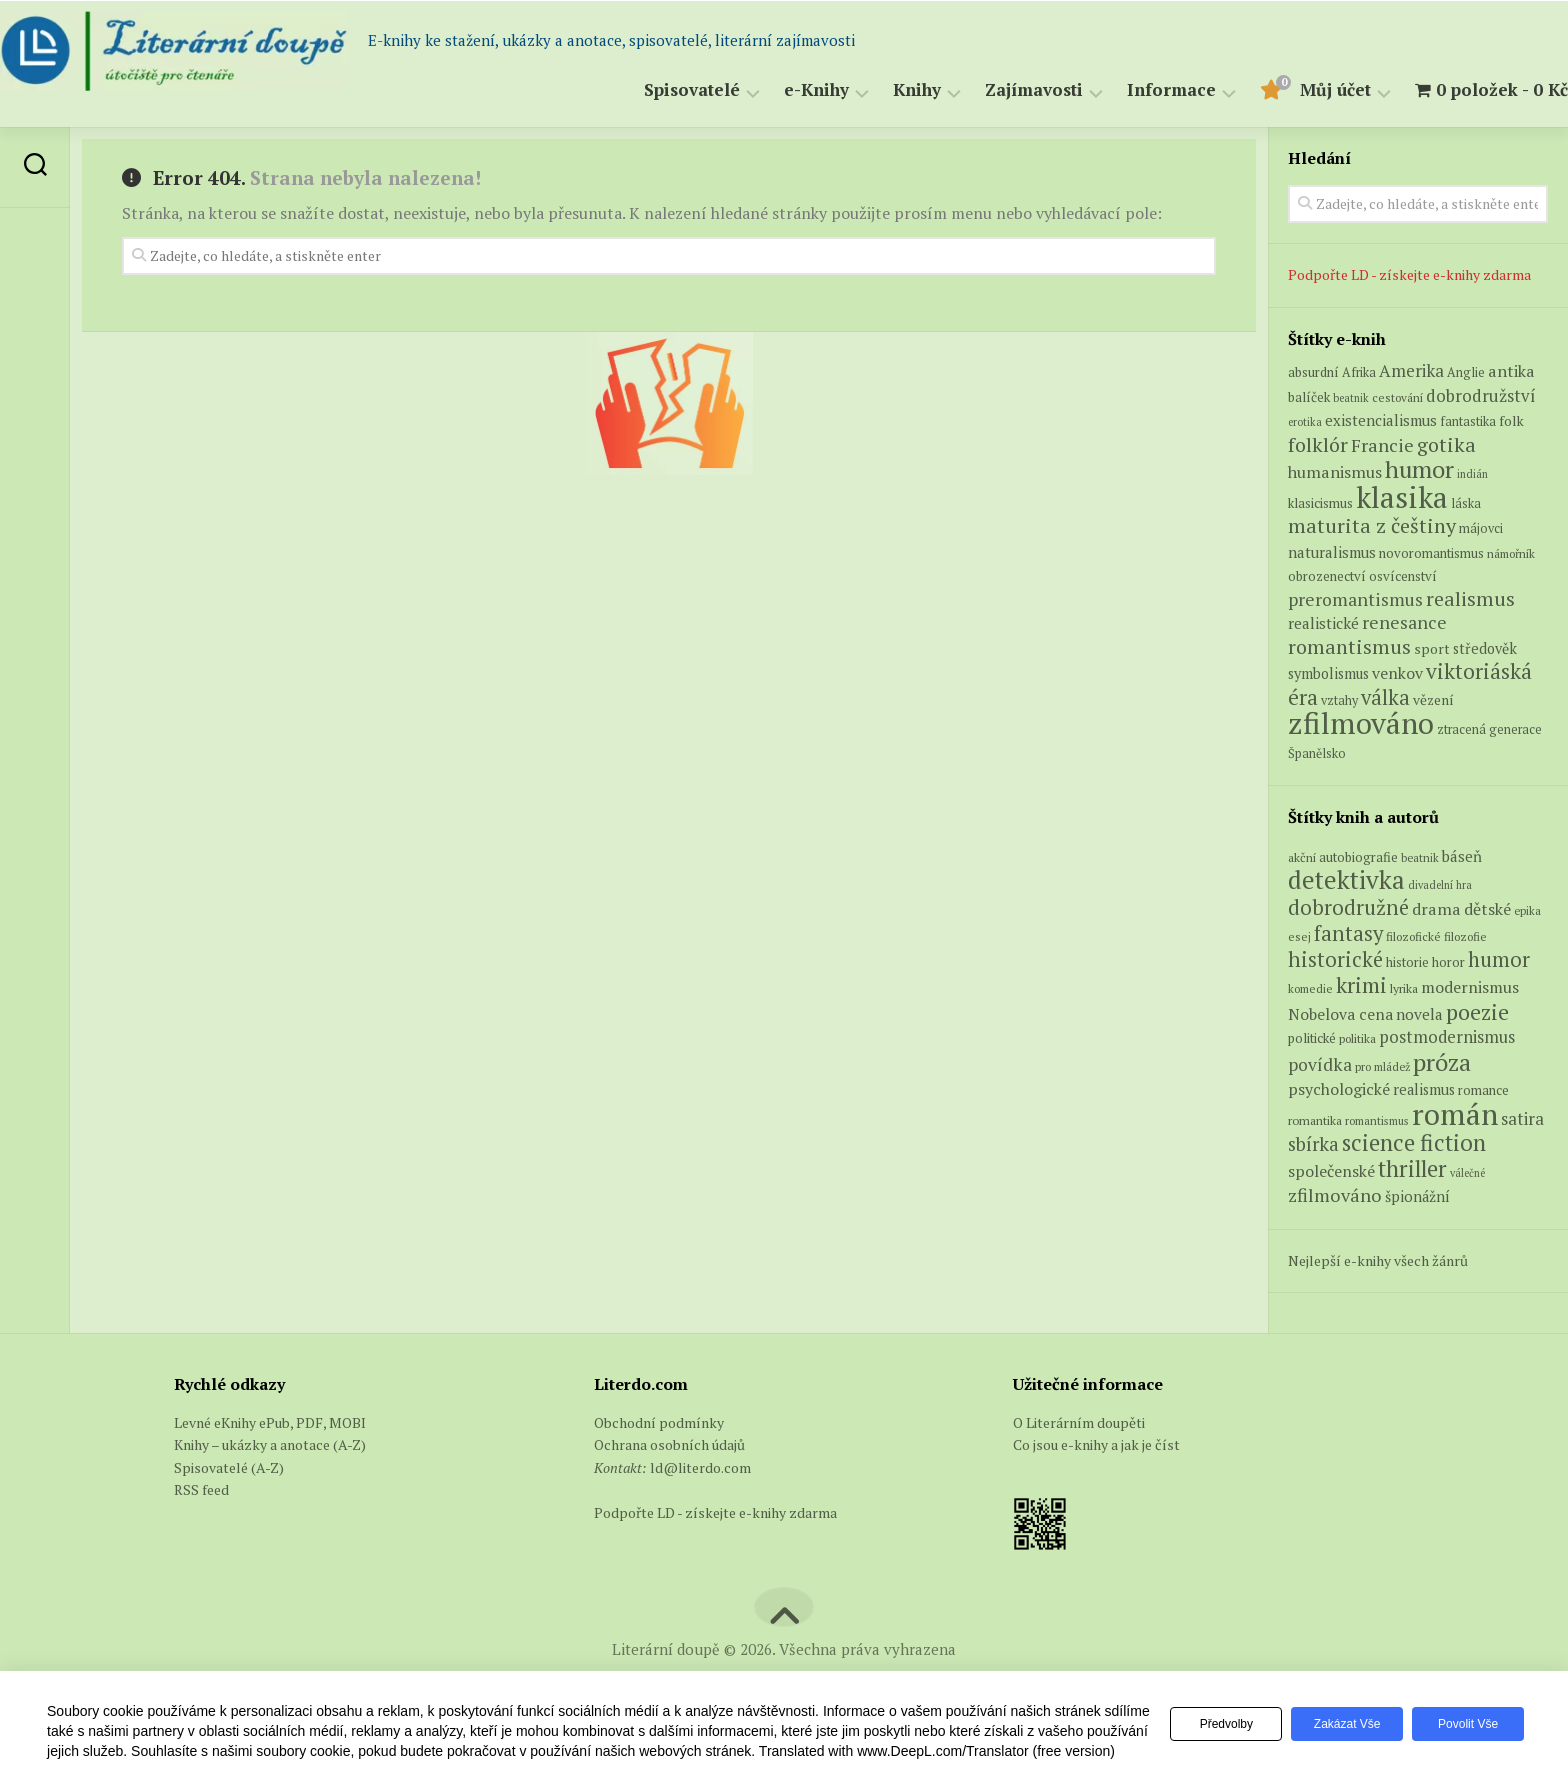 This screenshot has height=1776, width=1568. Describe the element at coordinates (1382, 445) in the screenshot. I see `Francie [Francie (19 produktů)]` at that location.